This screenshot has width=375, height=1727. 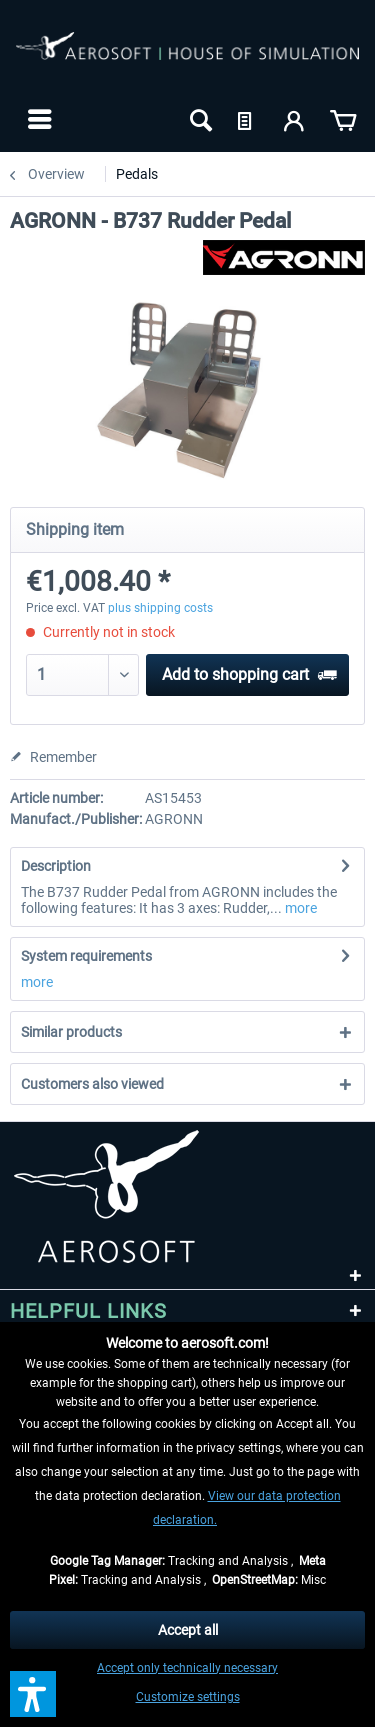 I want to click on [Show / close search], so click(x=199, y=119).